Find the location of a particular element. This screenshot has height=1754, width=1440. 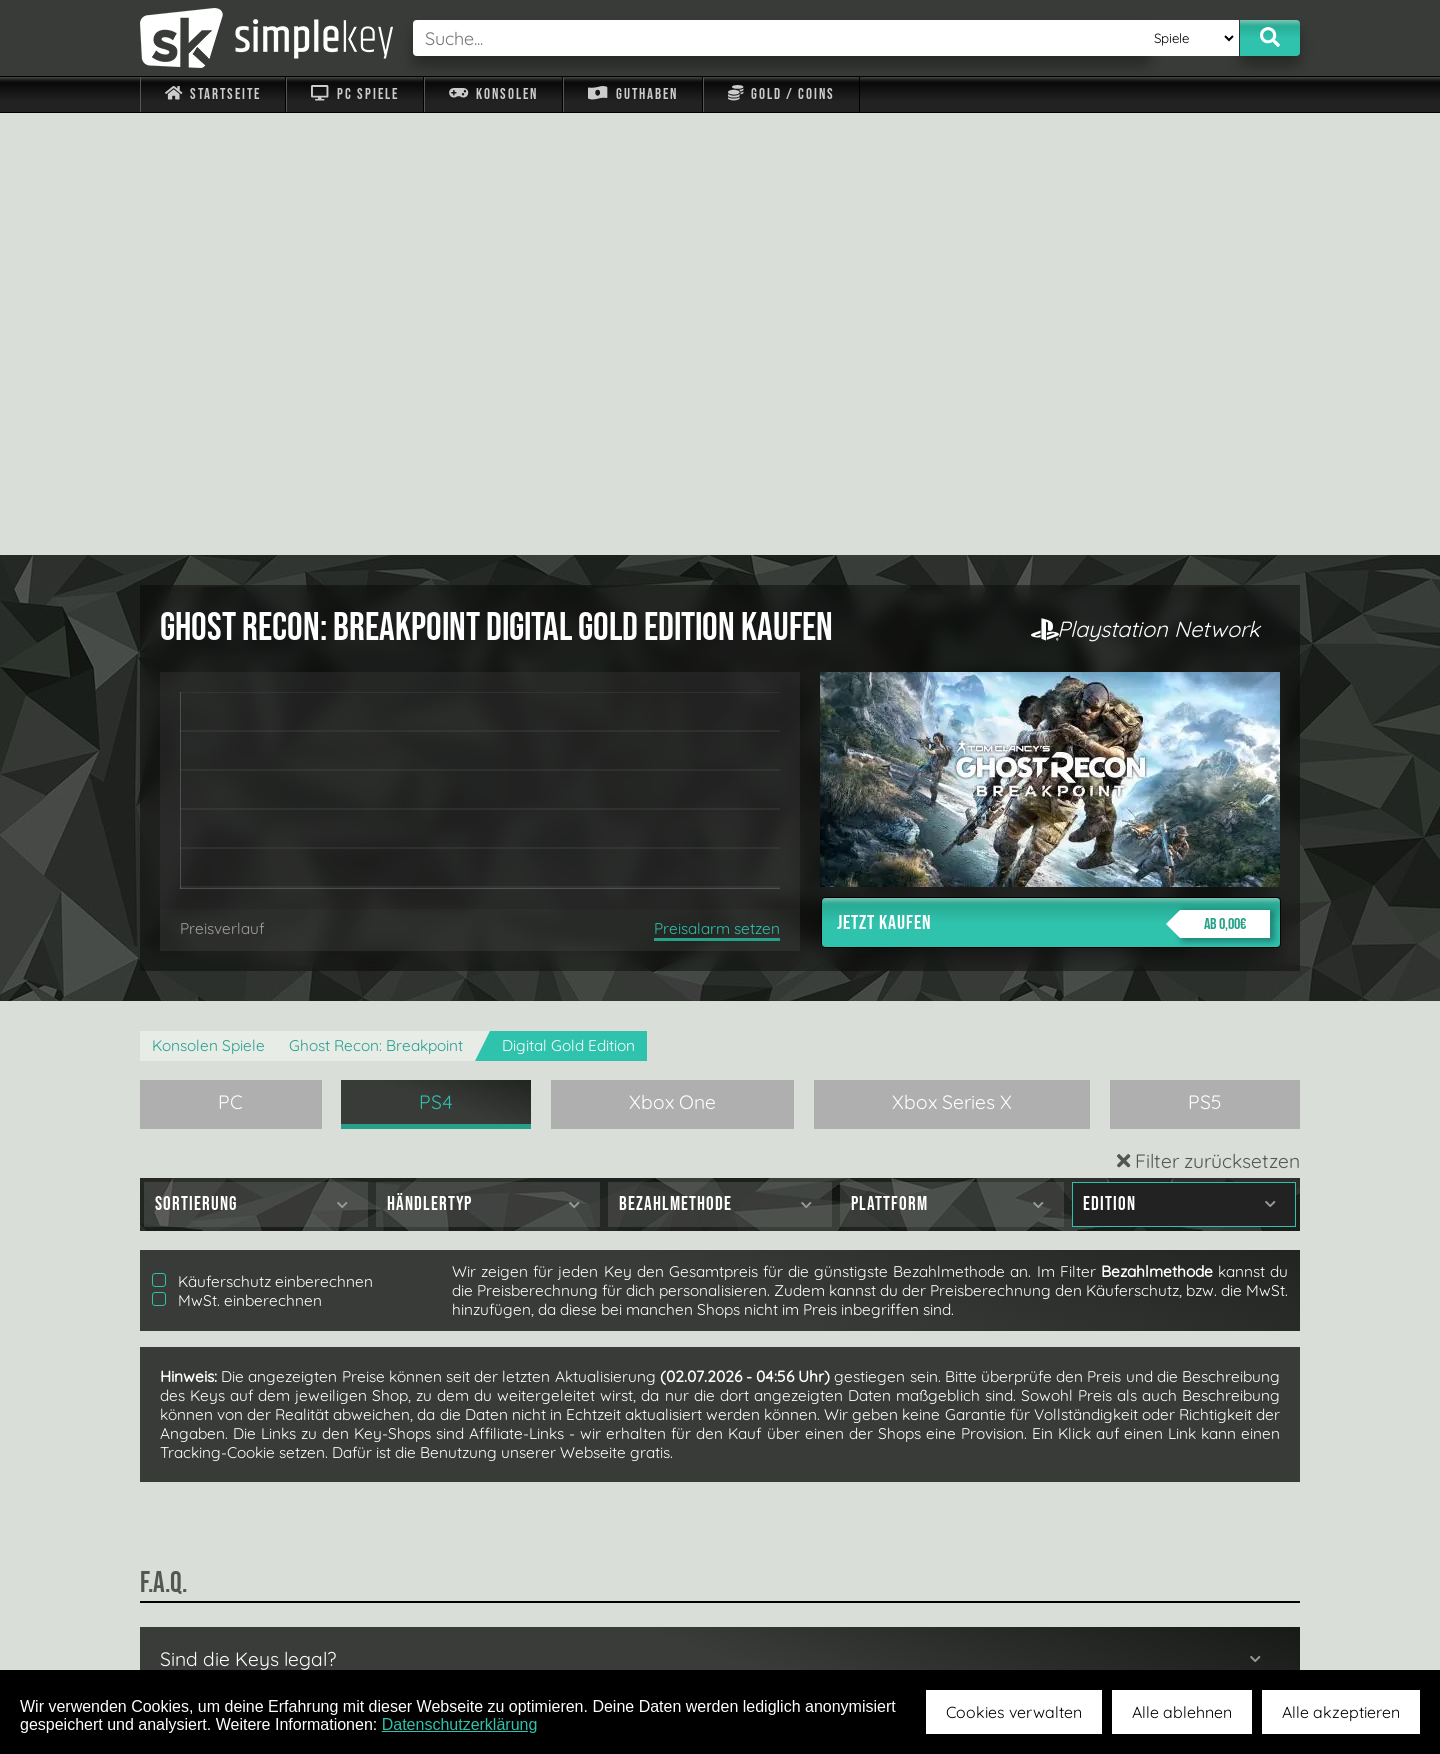

Datenschutzerklärung is located at coordinates (460, 1724).